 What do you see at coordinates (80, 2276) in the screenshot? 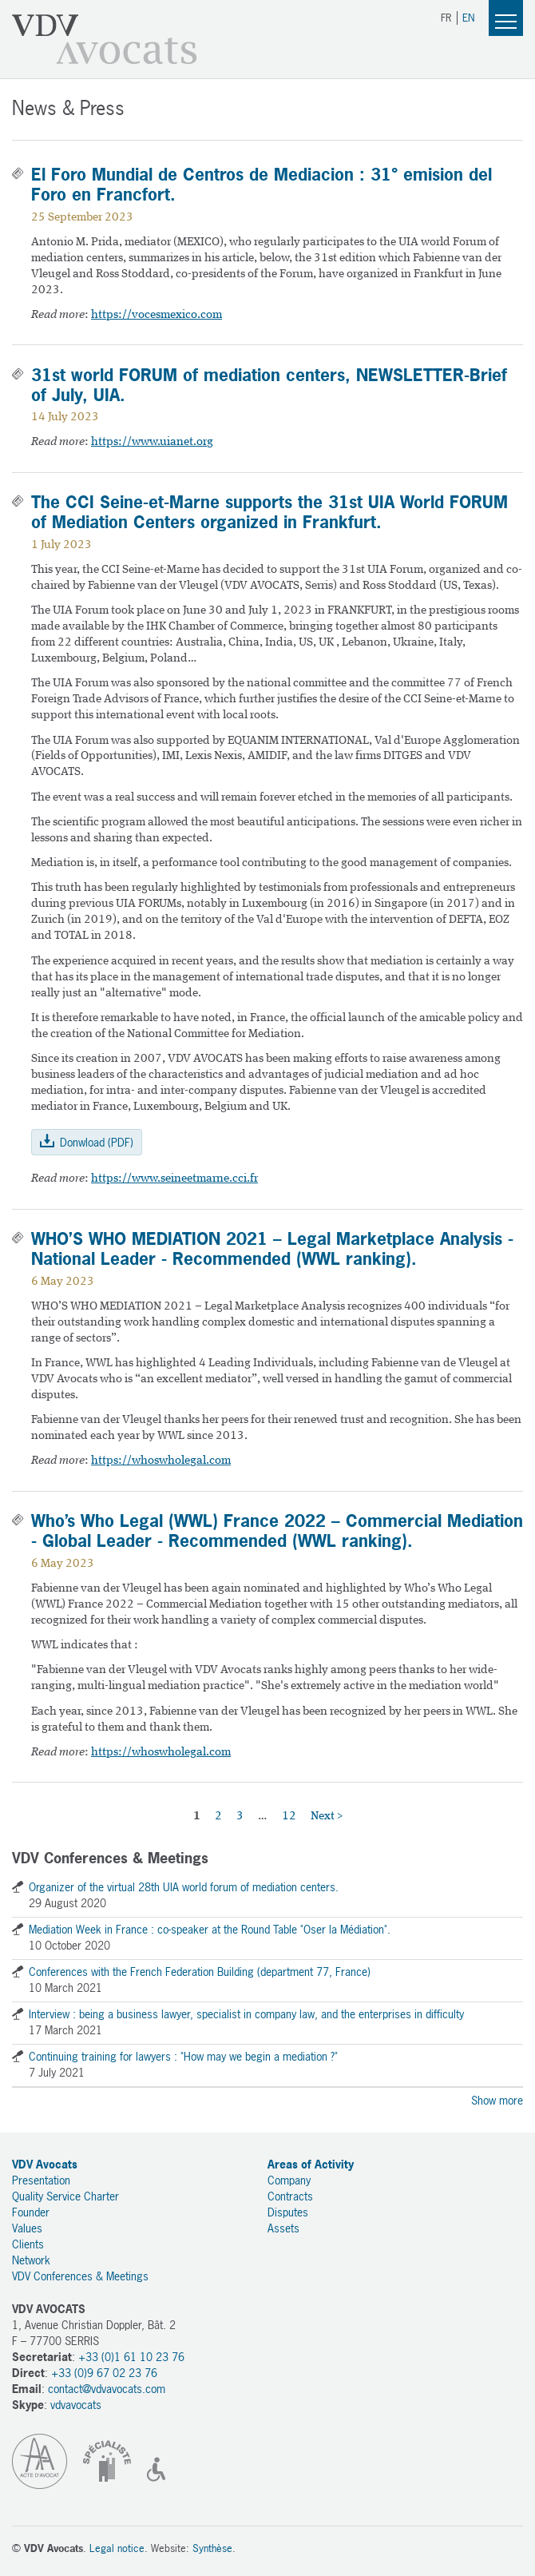
I see `VDV Conferences & Meetings` at bounding box center [80, 2276].